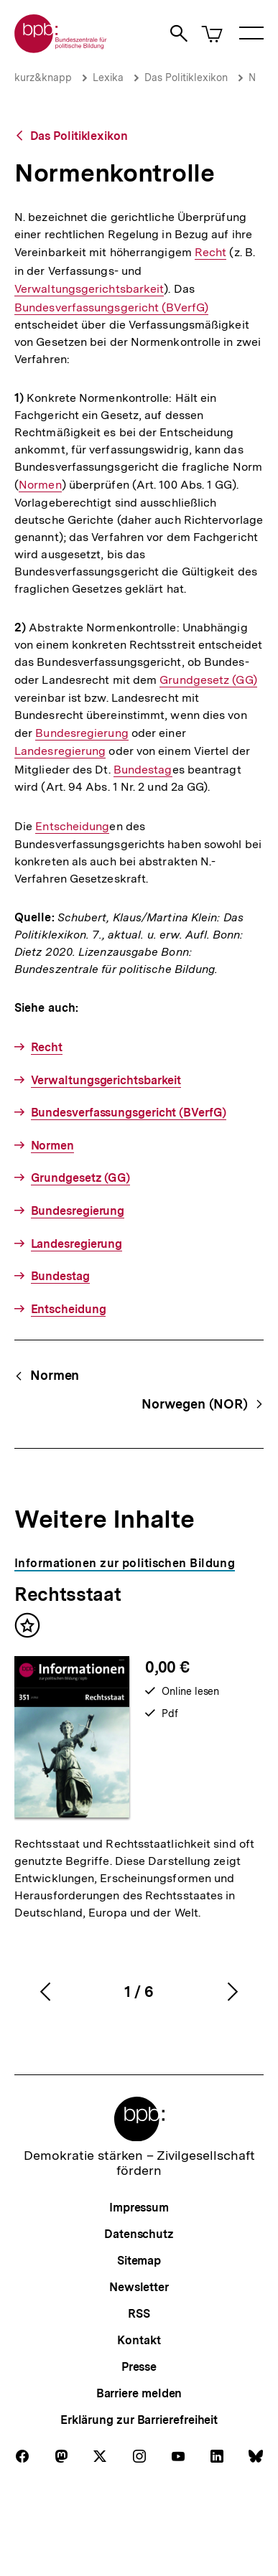  Describe the element at coordinates (139, 2420) in the screenshot. I see `Erklärung zur Barrierefreiheit` at that location.